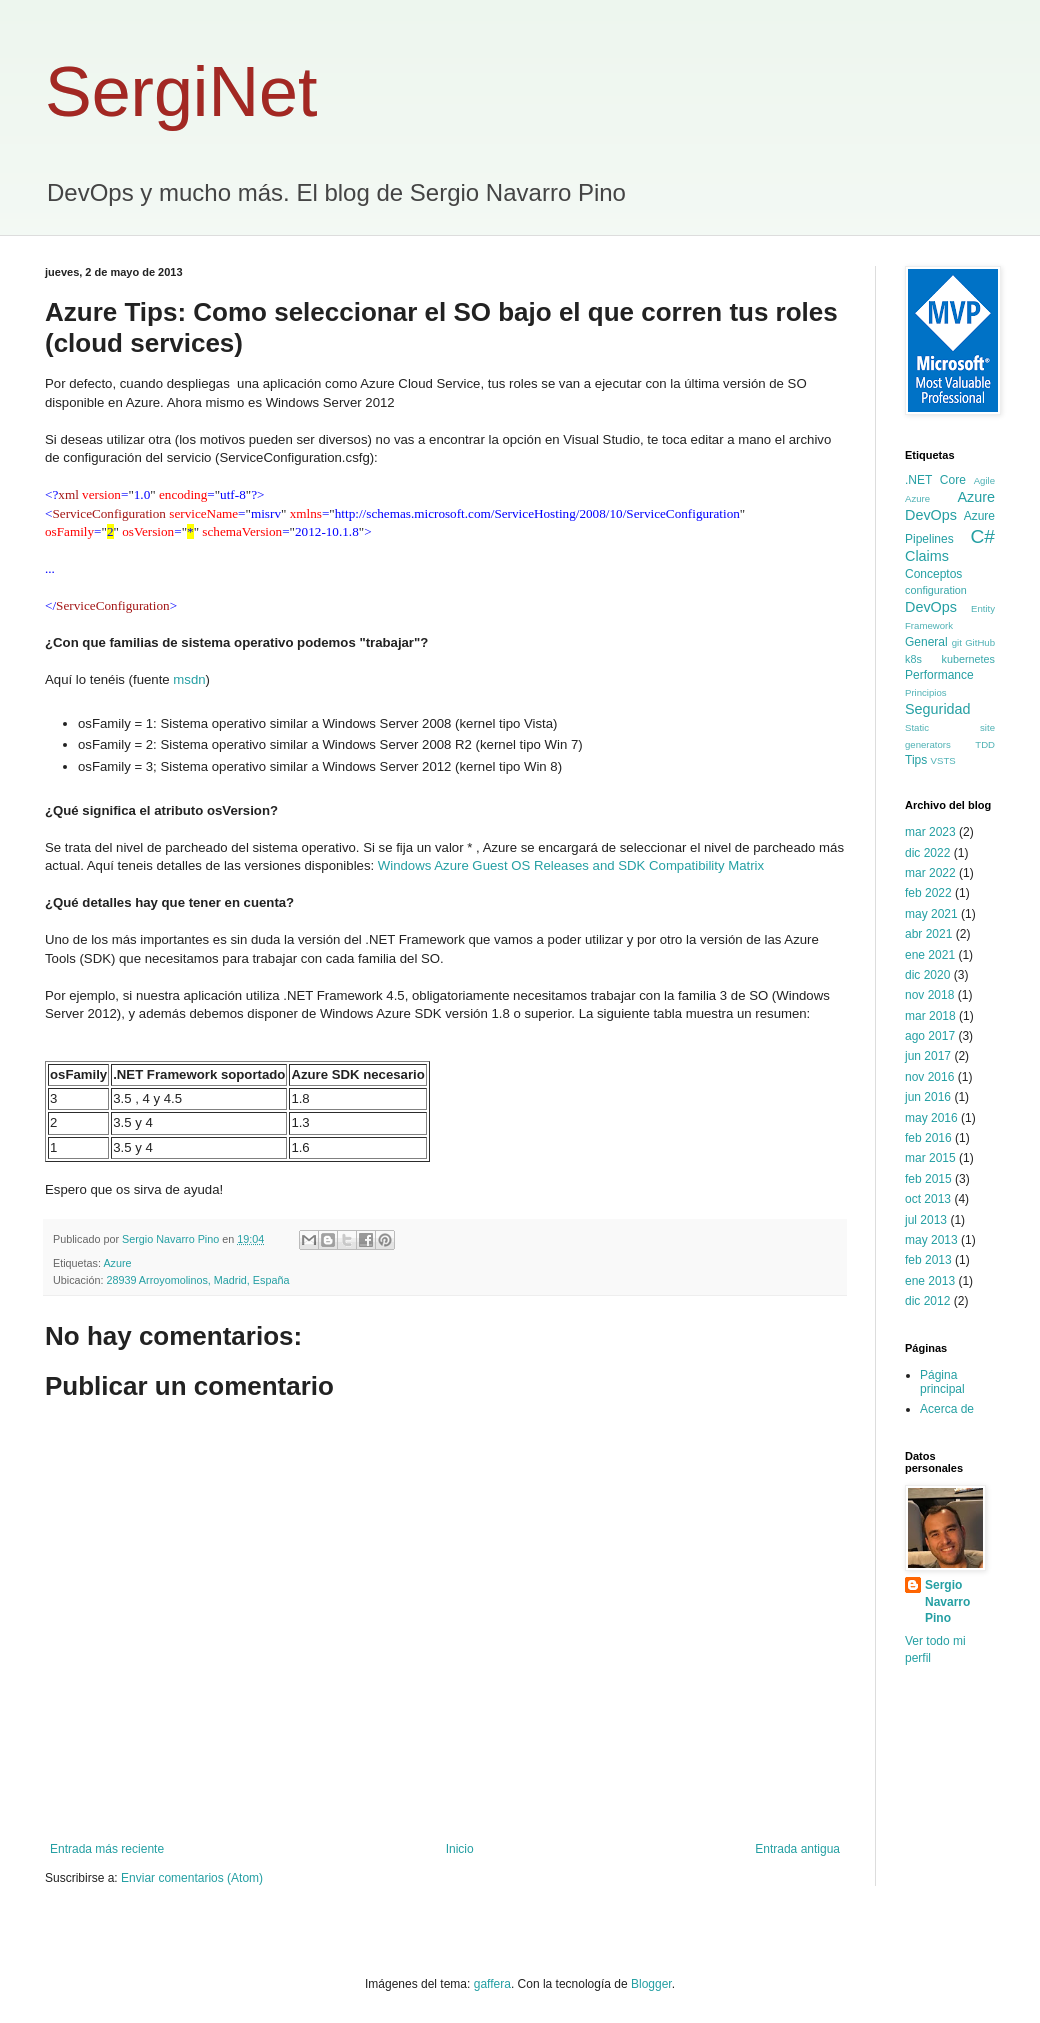  Describe the element at coordinates (938, 709) in the screenshot. I see `Seguridad` at that location.